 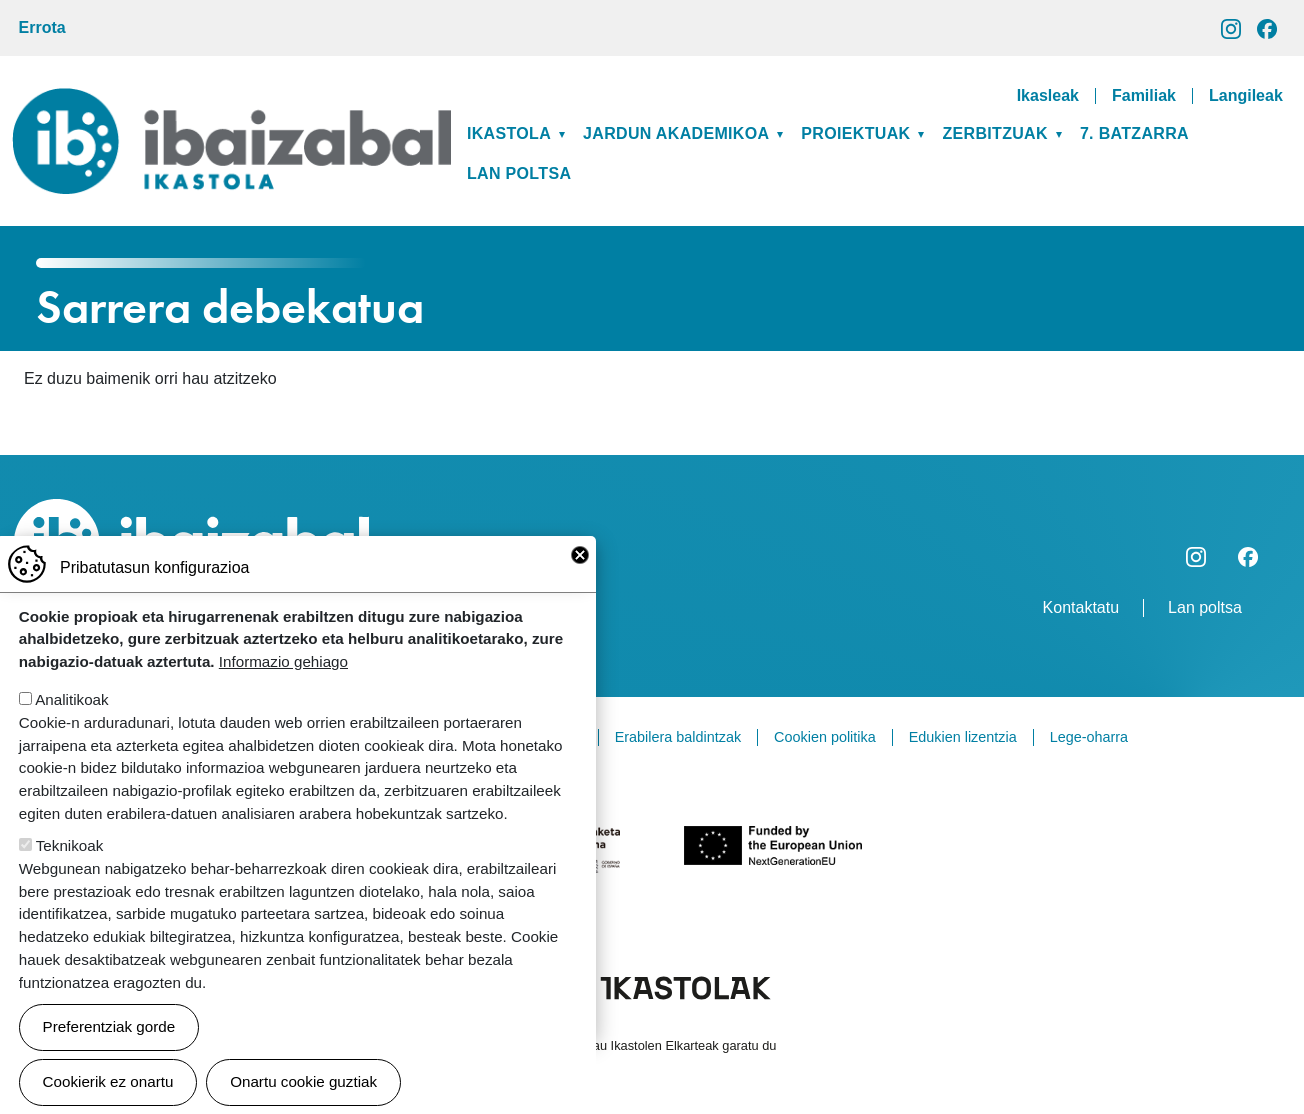 What do you see at coordinates (1134, 133) in the screenshot?
I see `7. BATZARRA` at bounding box center [1134, 133].